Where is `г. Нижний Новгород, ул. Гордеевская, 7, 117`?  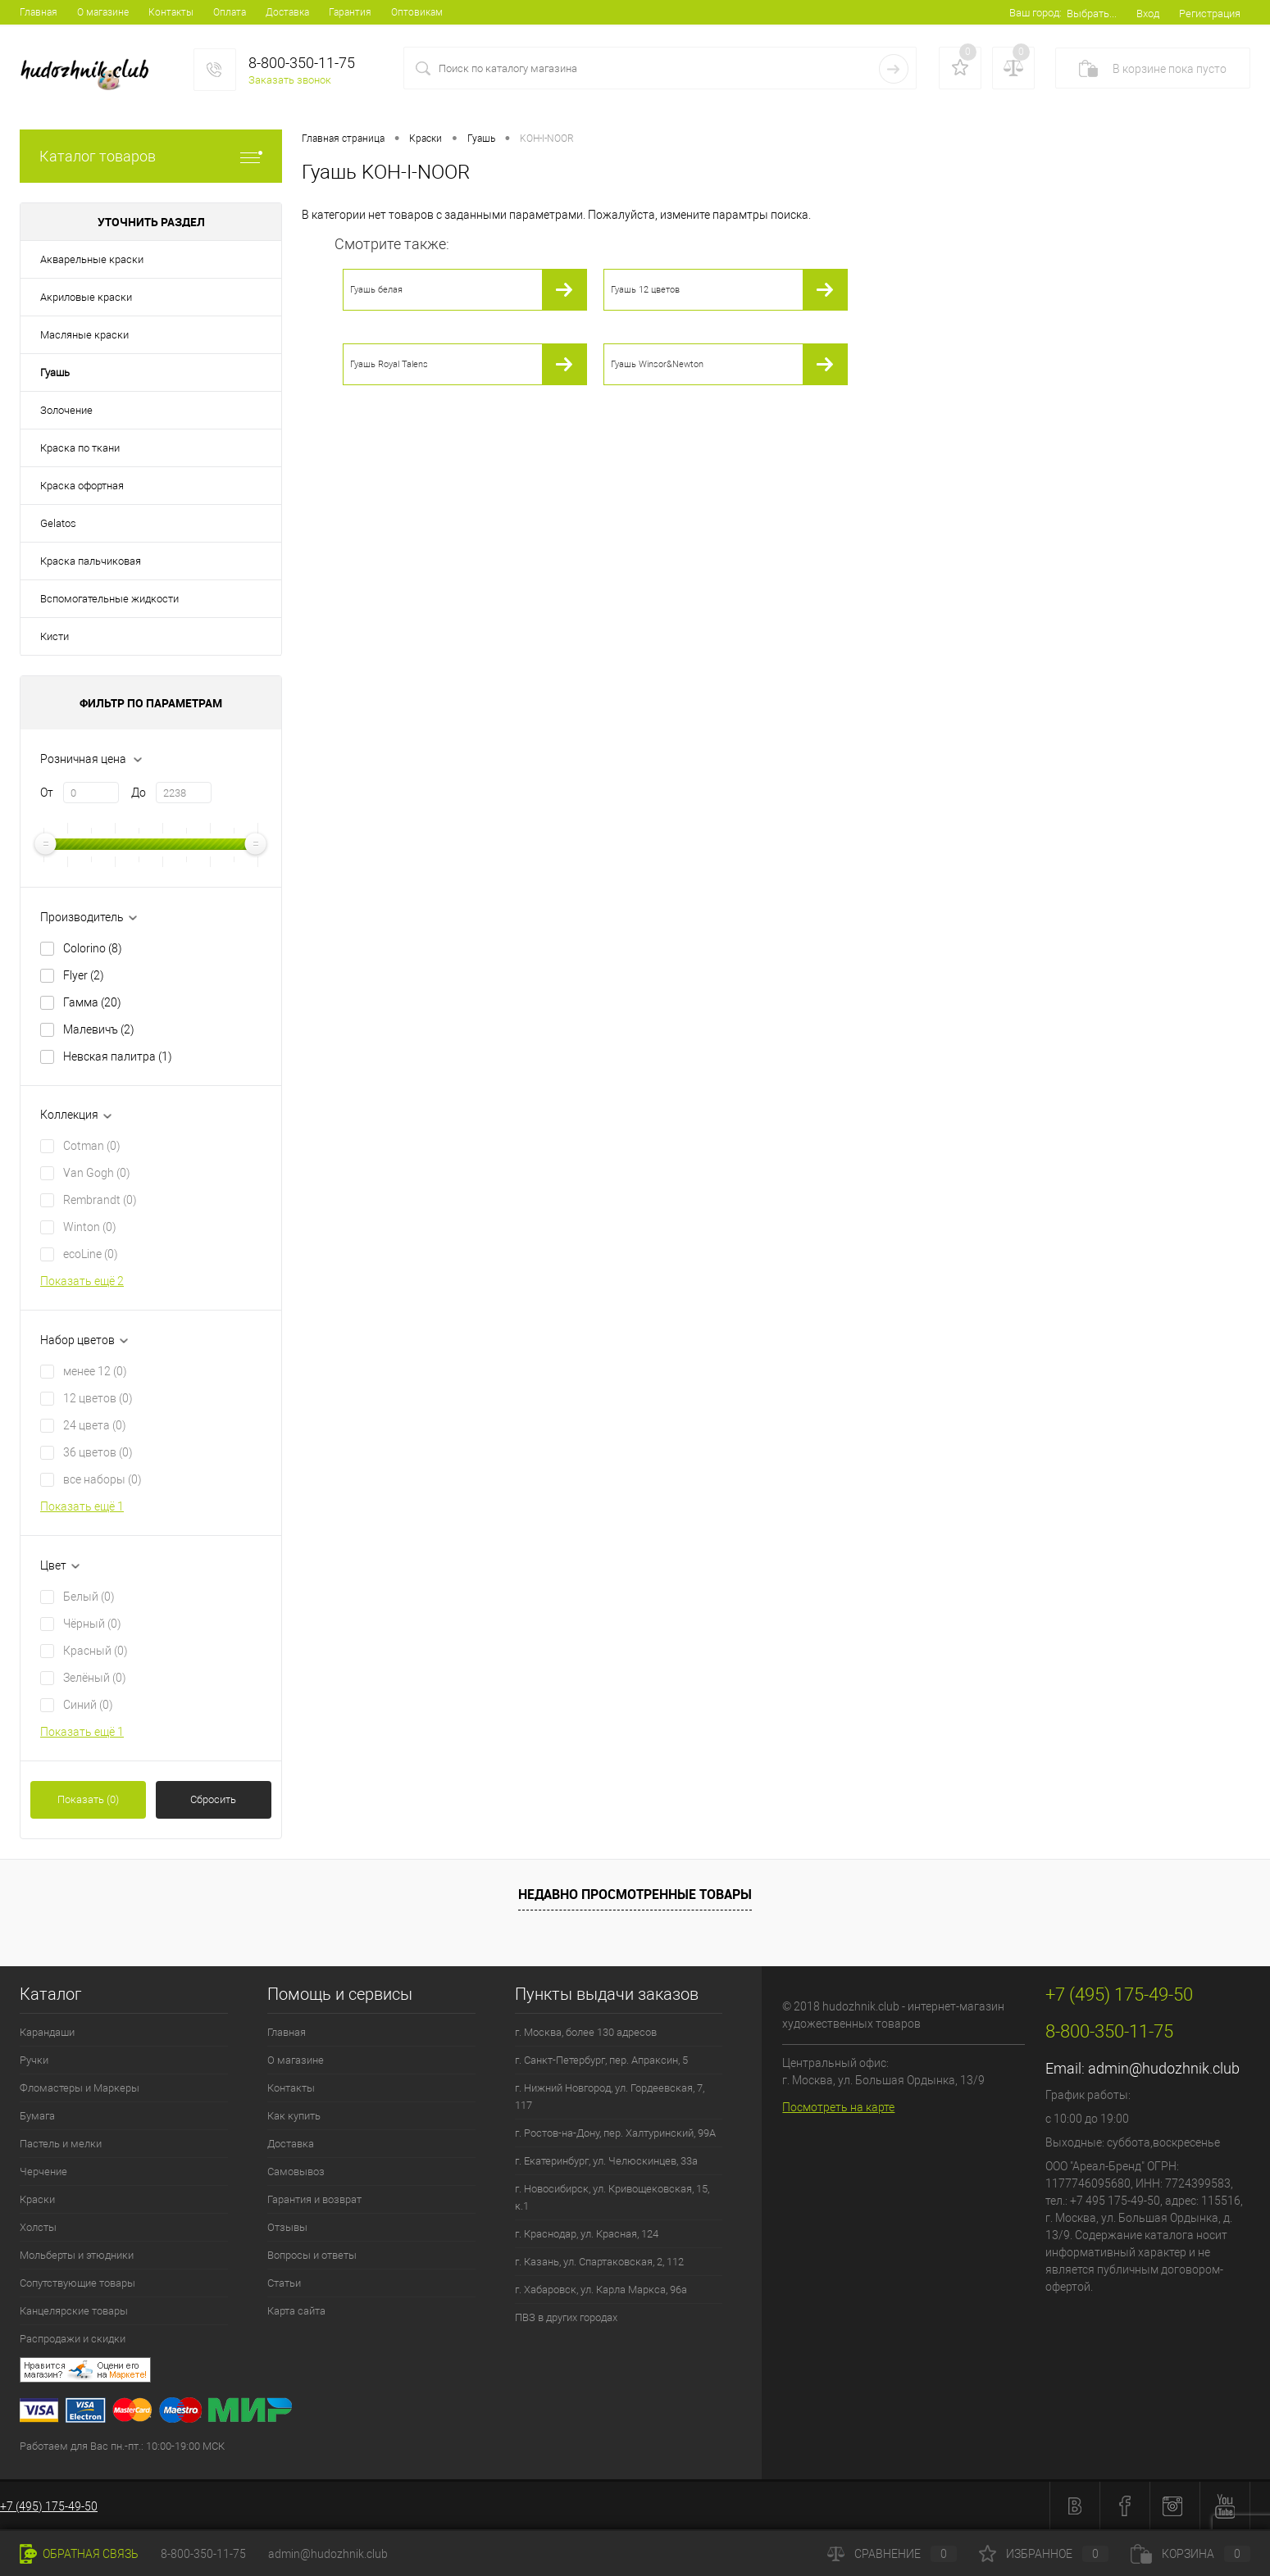
г. Нижний Новгород, ул. Гордеевская, 7, 117 is located at coordinates (609, 2096).